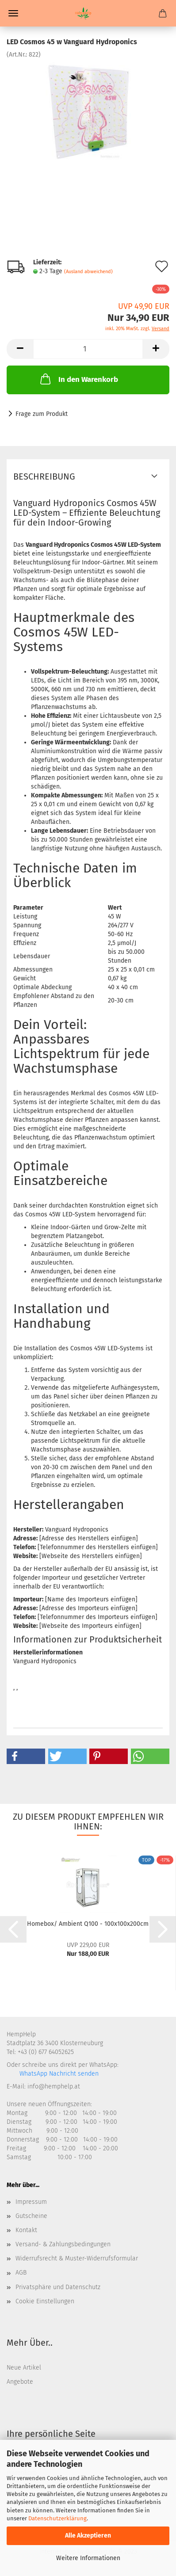 The image size is (176, 2576). What do you see at coordinates (57, 2287) in the screenshot?
I see `Privatsphäre und Datenschutz` at bounding box center [57, 2287].